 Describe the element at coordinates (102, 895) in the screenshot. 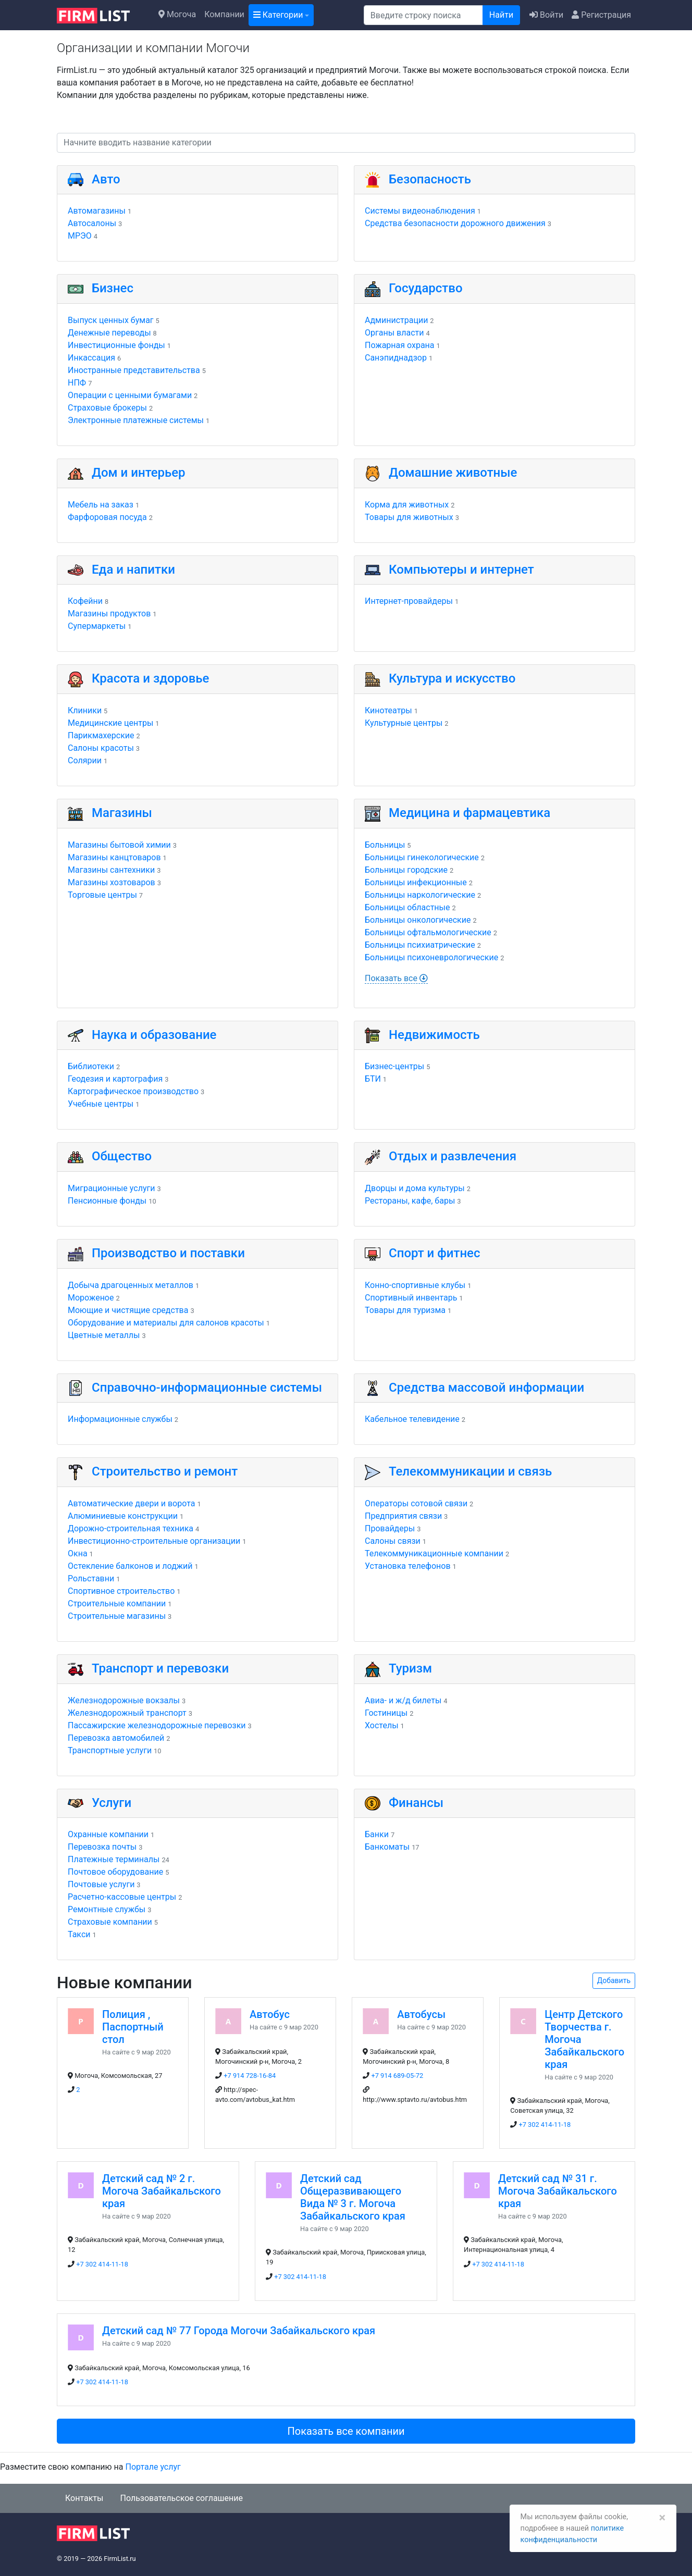

I see `Торговые центры` at that location.